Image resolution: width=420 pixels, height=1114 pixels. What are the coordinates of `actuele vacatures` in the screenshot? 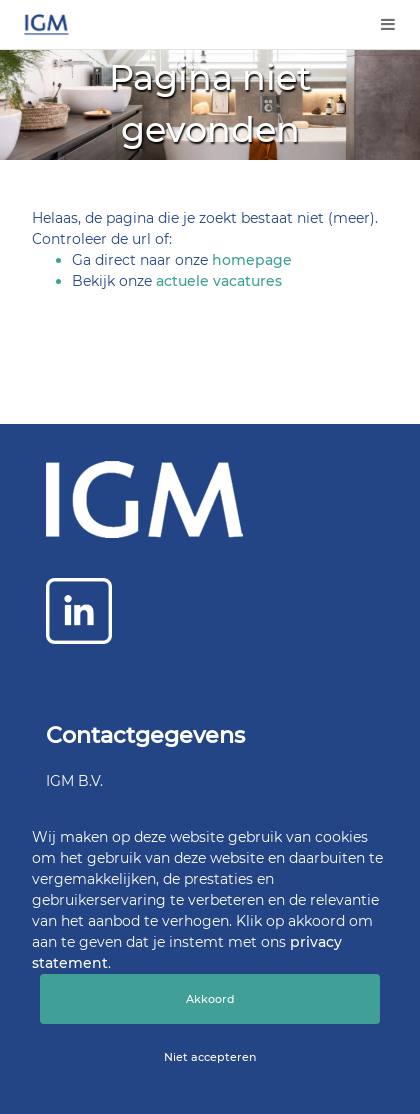 It's located at (219, 281).